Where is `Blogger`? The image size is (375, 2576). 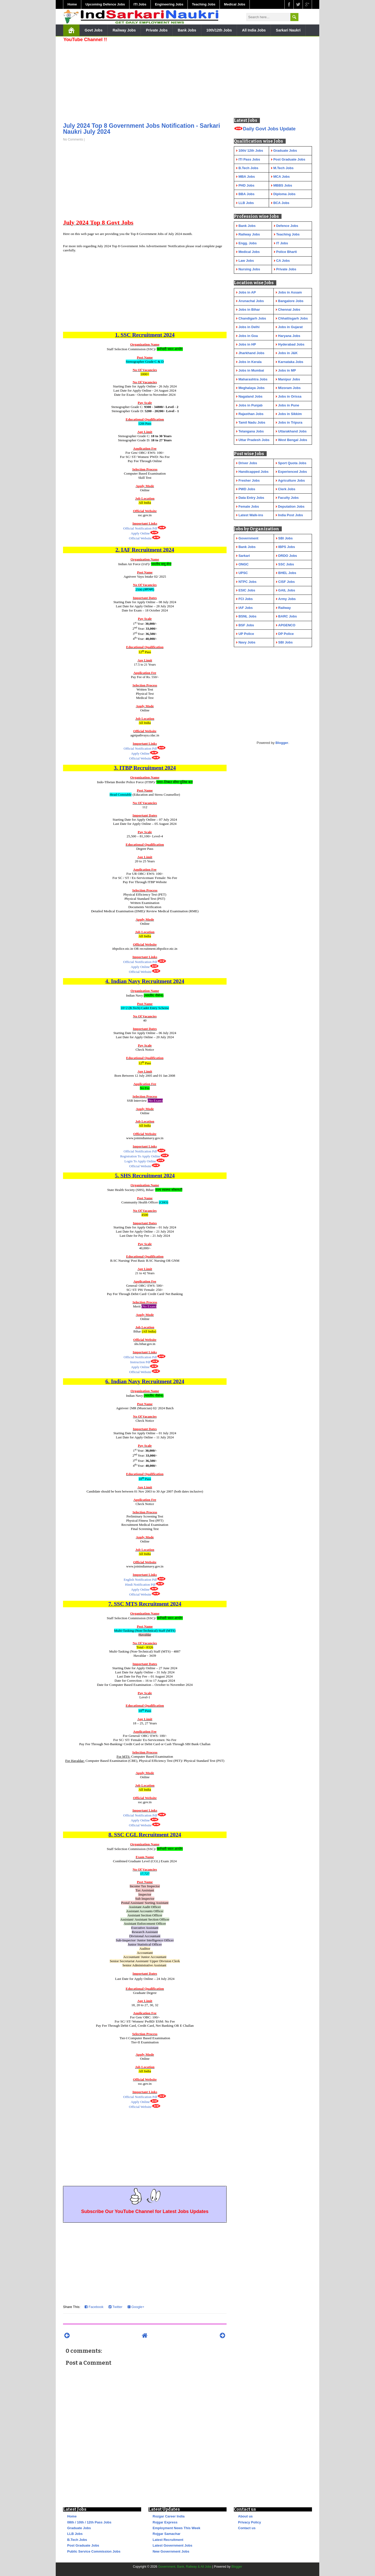
Blogger is located at coordinates (282, 743).